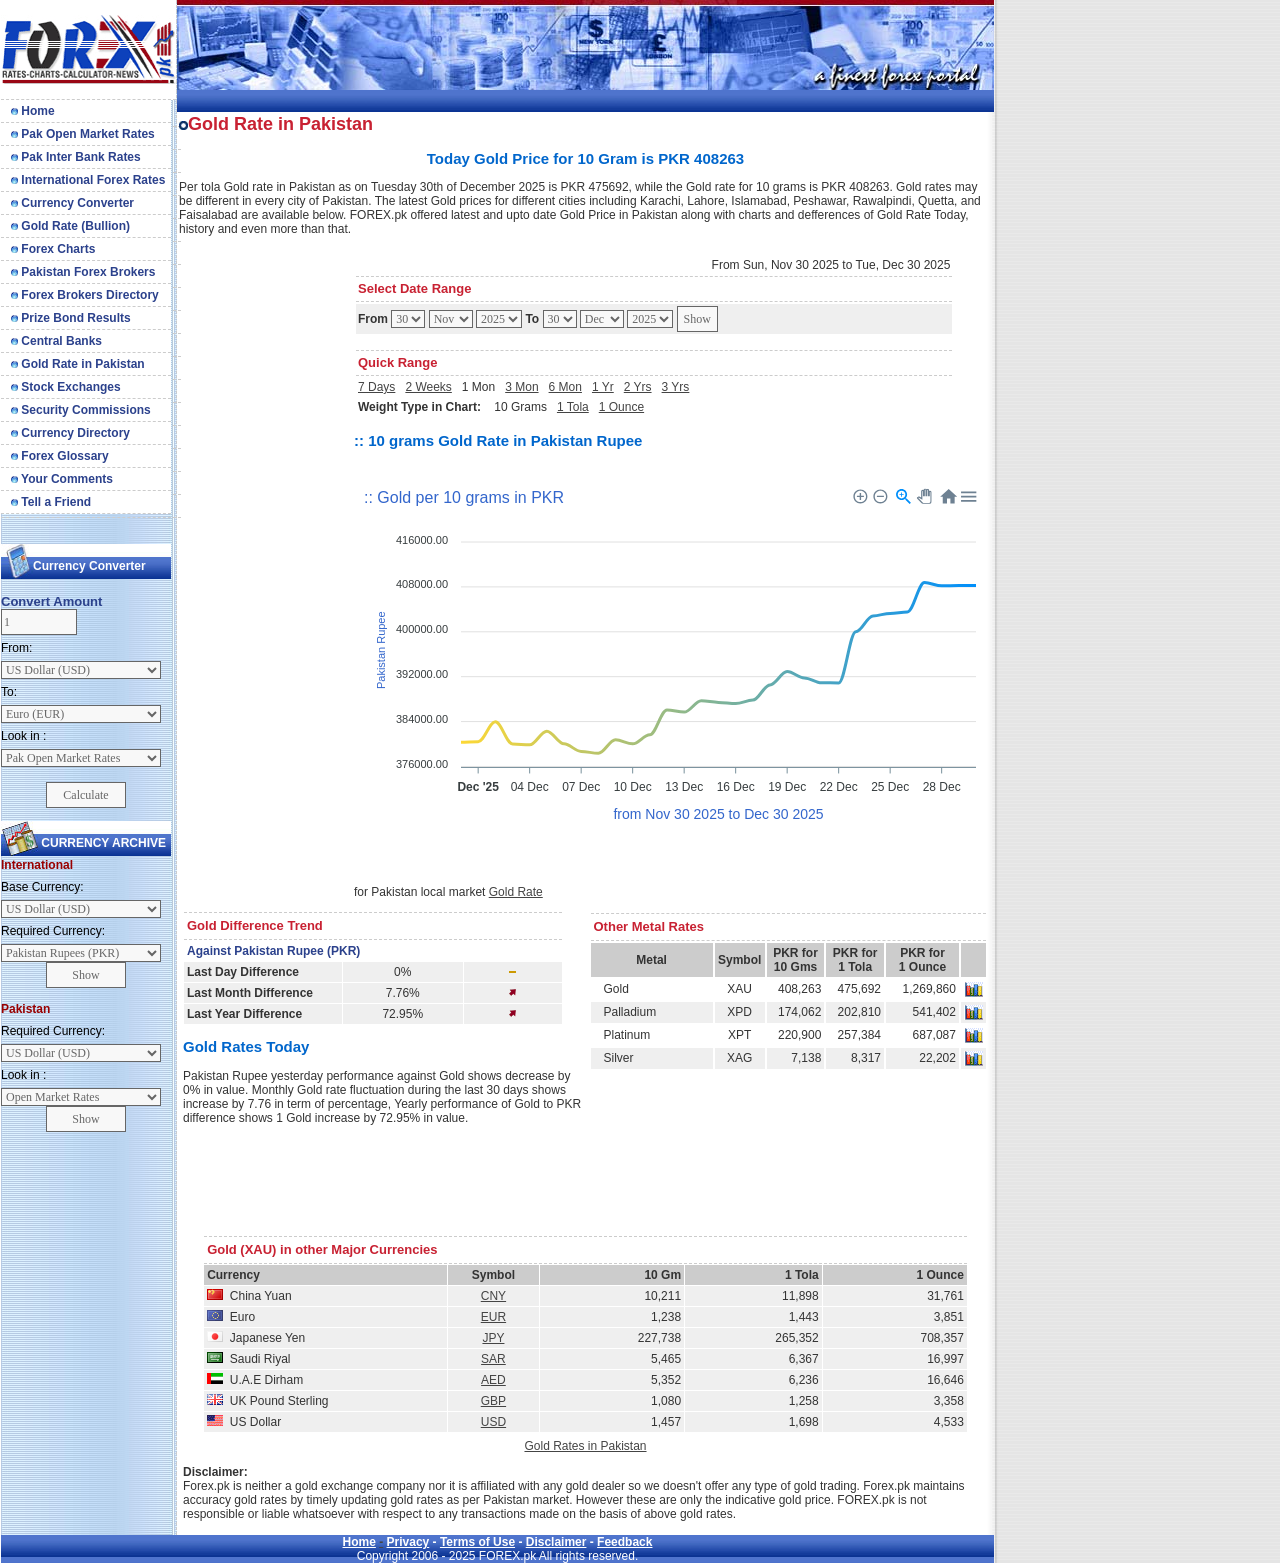  What do you see at coordinates (76, 157) in the screenshot?
I see `Pak Inter Bank Rates` at bounding box center [76, 157].